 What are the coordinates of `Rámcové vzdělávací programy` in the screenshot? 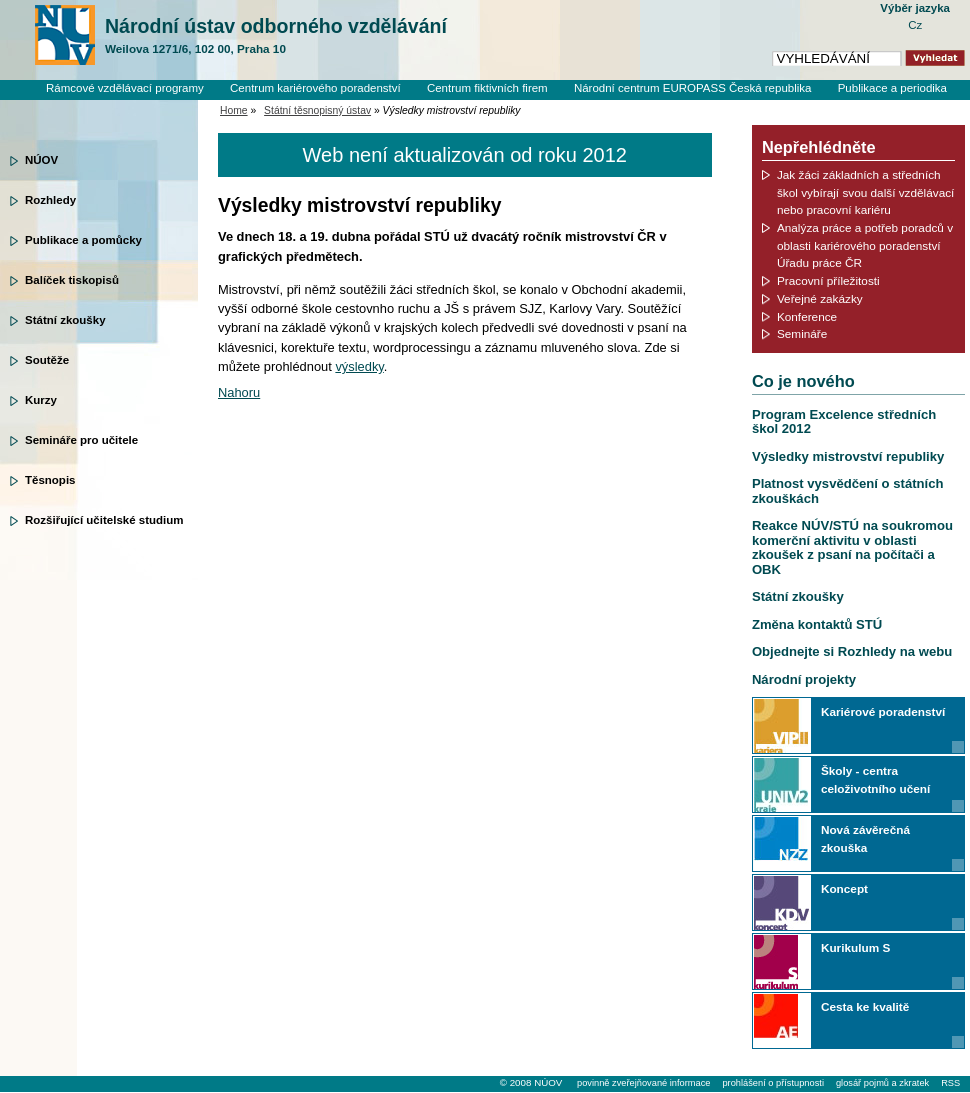 It's located at (125, 88).